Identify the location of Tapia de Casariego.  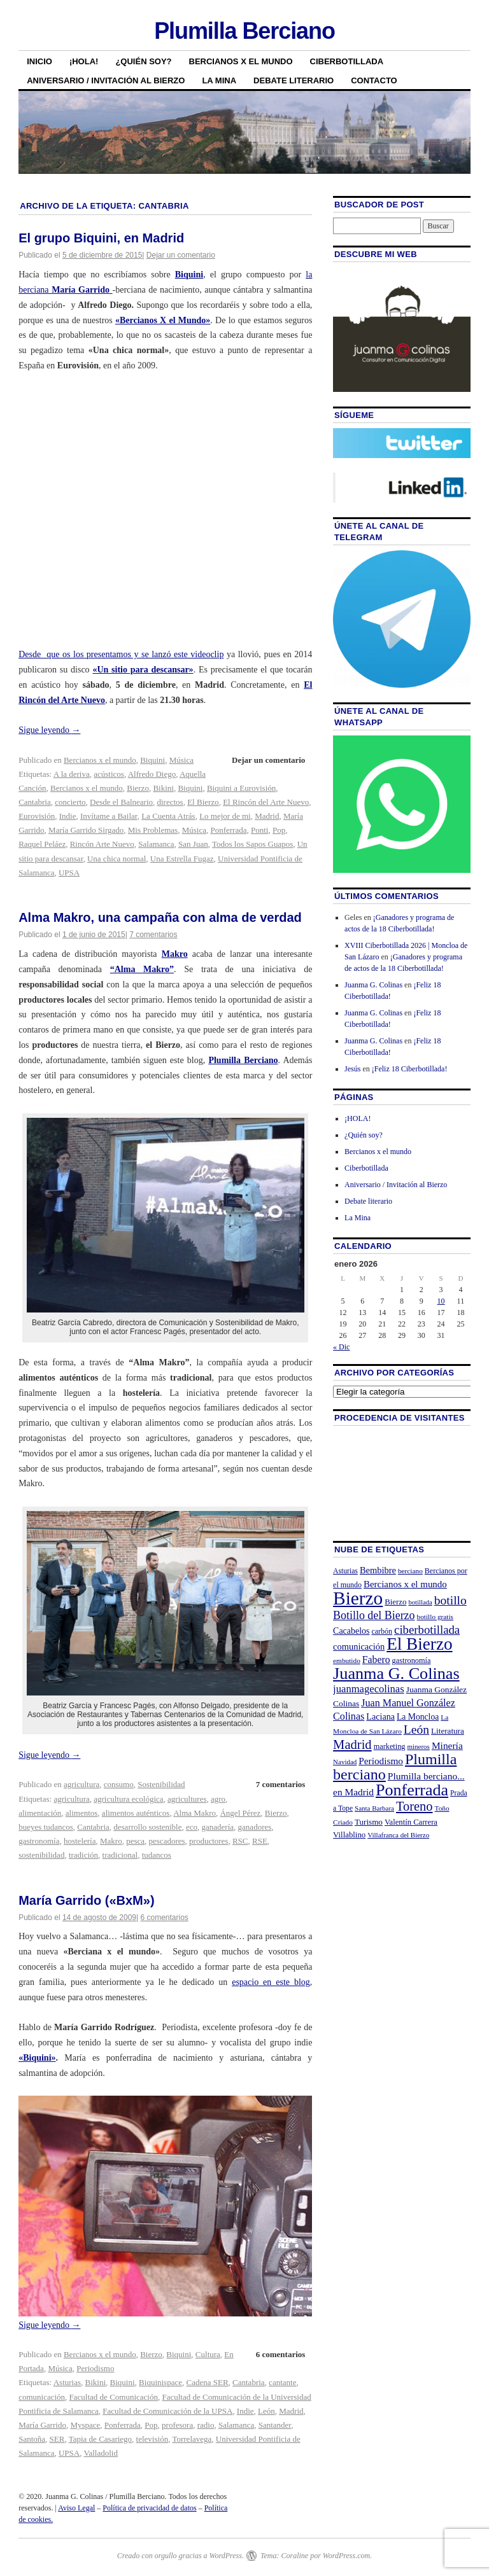
(100, 2439).